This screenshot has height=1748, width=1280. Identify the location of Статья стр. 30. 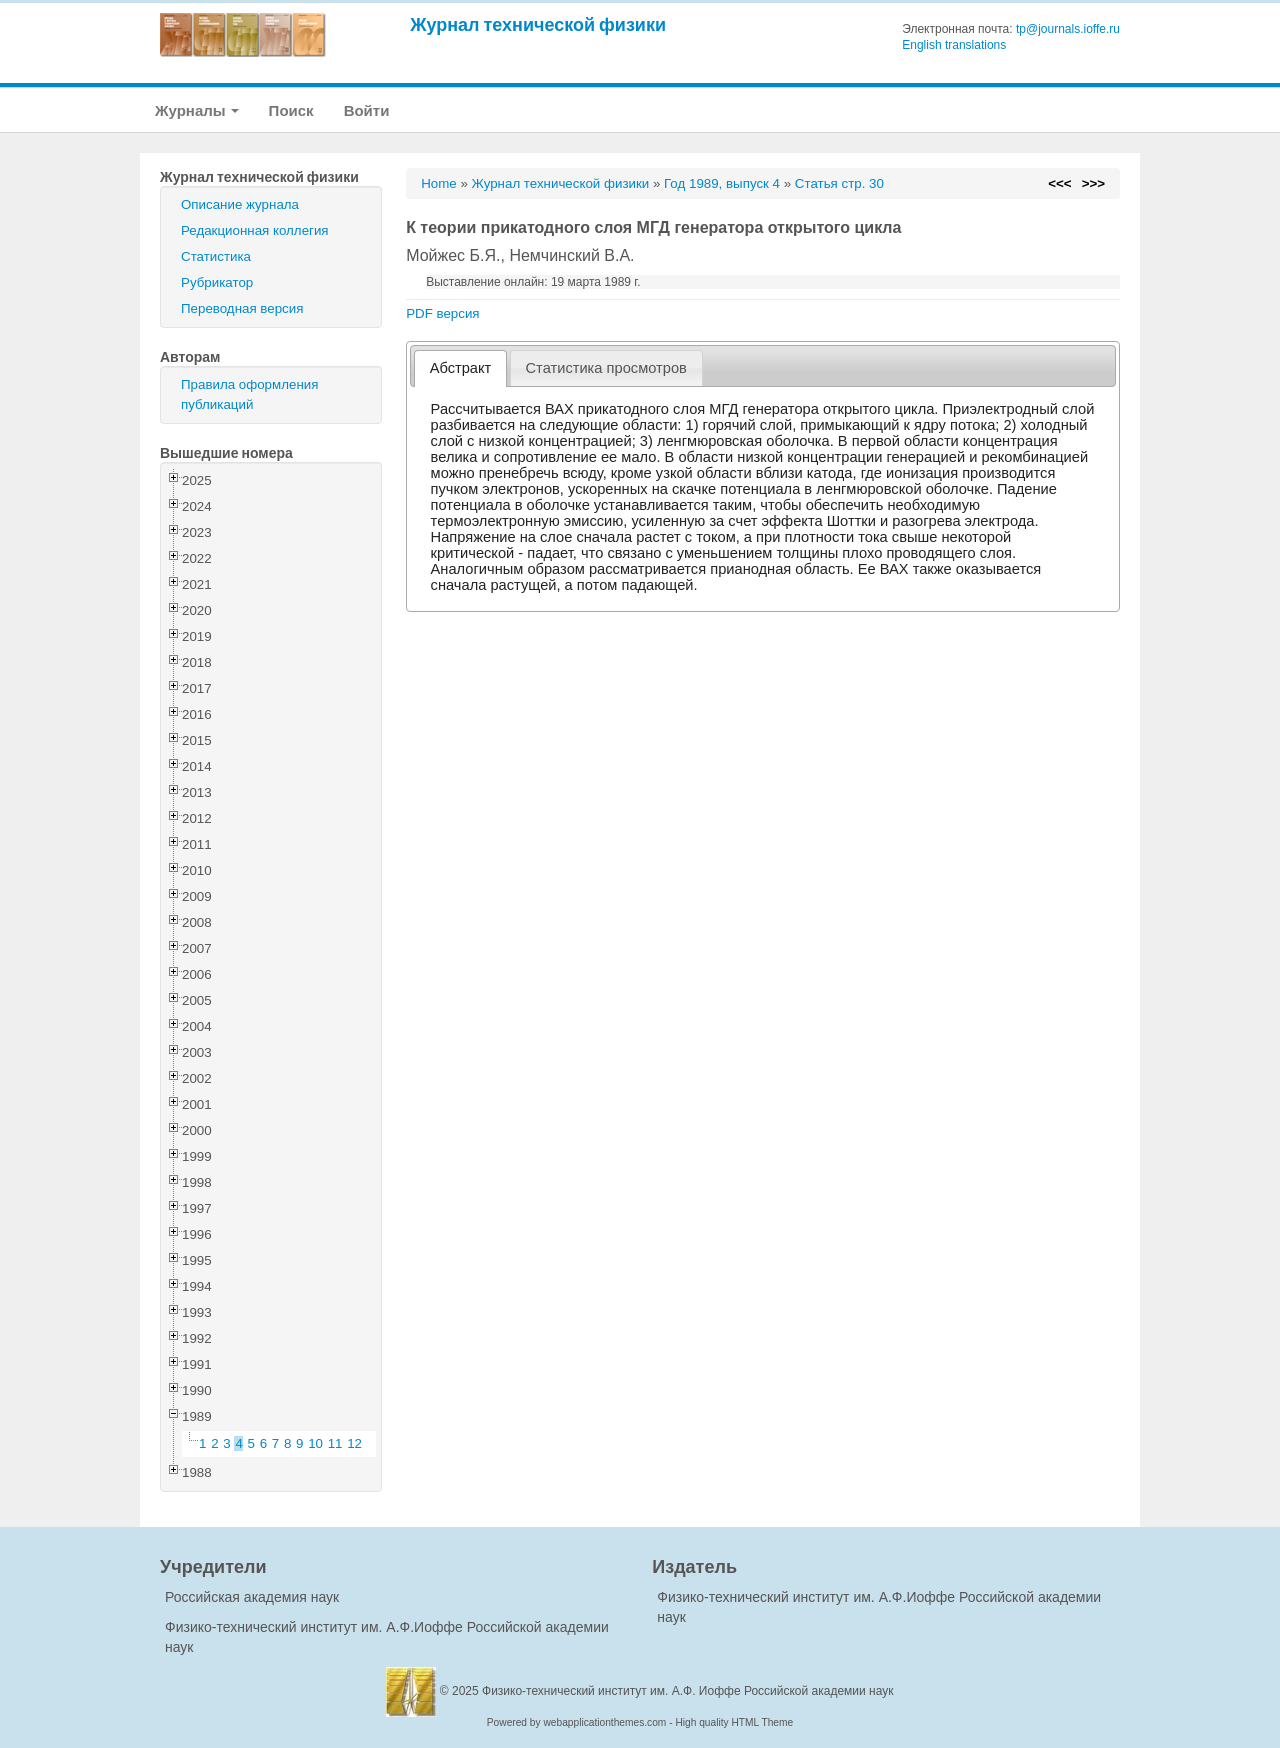
(839, 183).